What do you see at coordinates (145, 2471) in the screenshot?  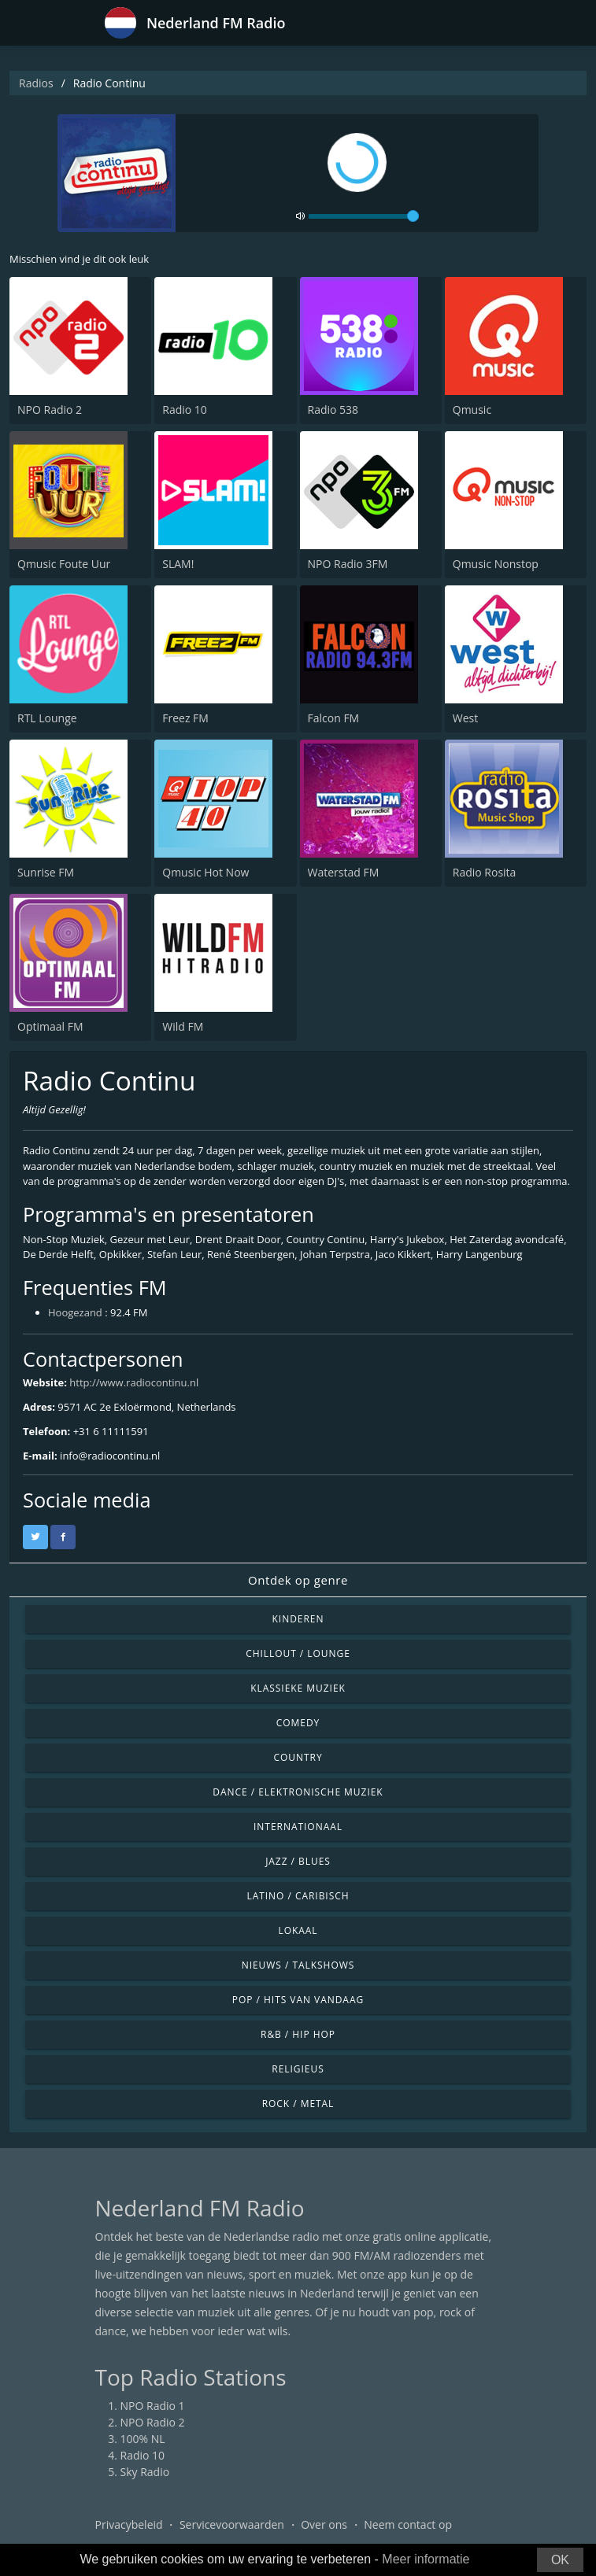 I see `Sky Radio` at bounding box center [145, 2471].